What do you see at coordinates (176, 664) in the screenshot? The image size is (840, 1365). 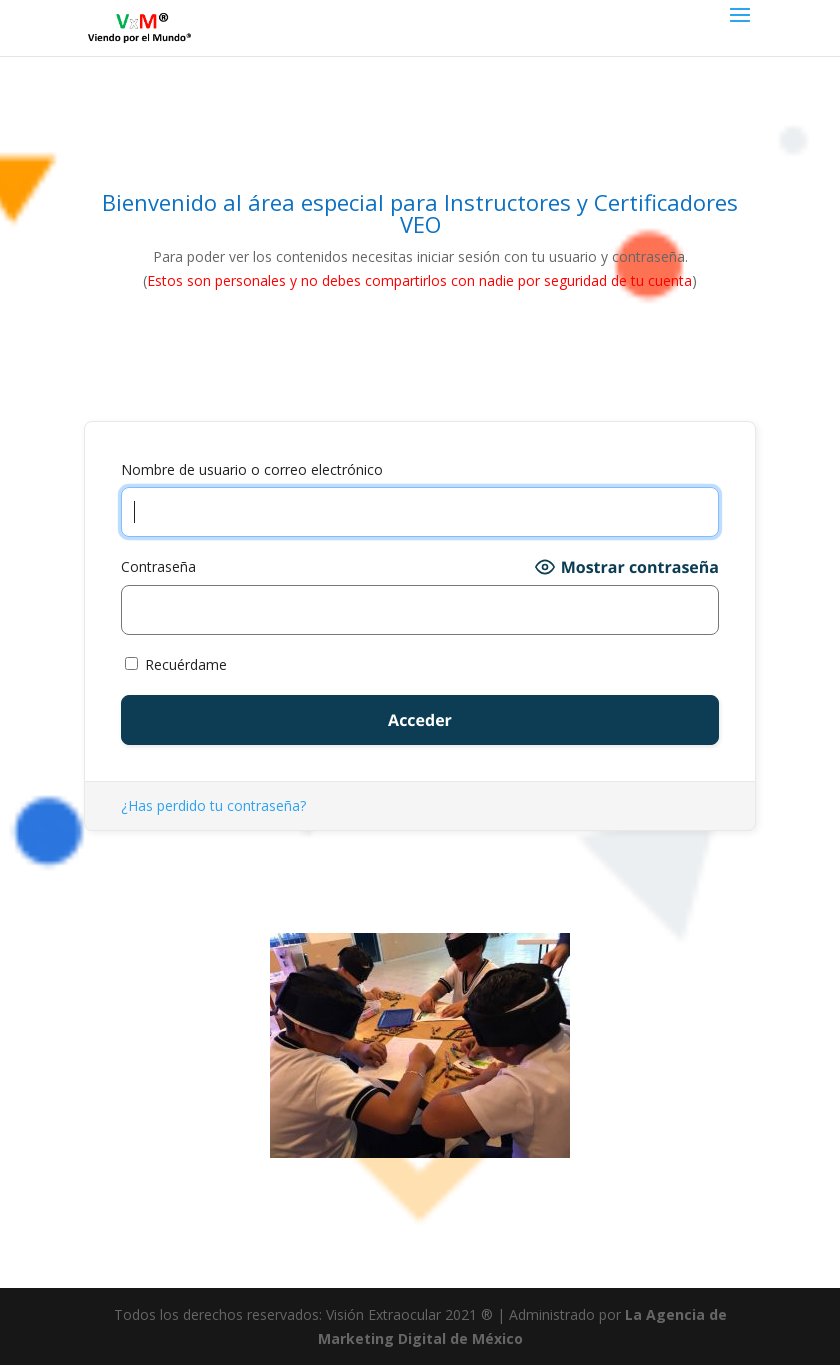 I see `Recuérdame` at bounding box center [176, 664].